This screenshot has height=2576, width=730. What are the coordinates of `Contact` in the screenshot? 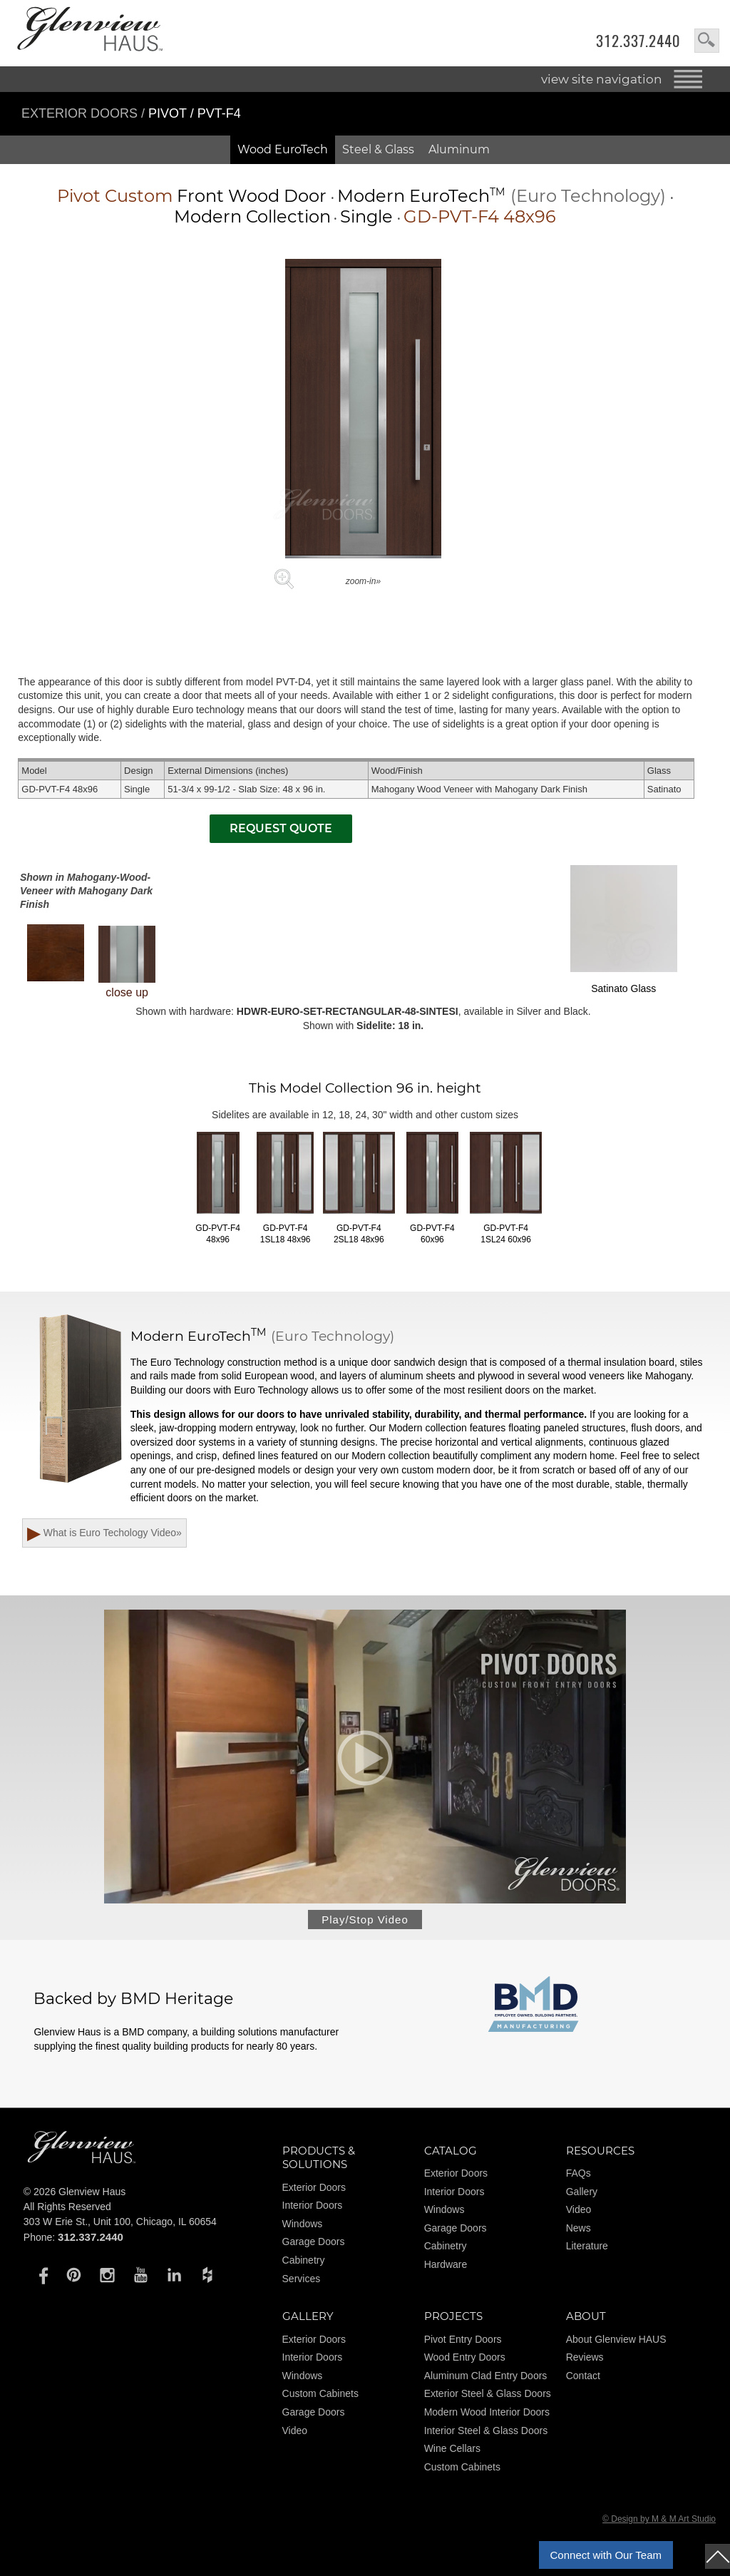 It's located at (583, 2379).